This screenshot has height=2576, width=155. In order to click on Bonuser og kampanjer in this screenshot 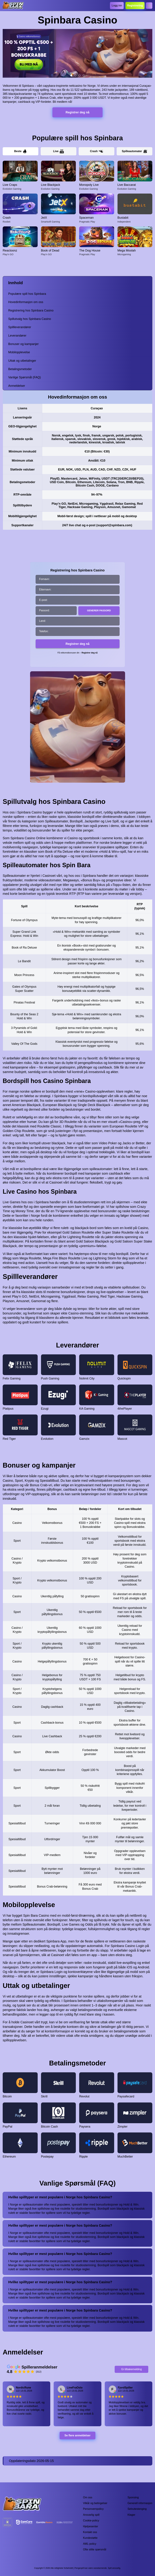, I will do `click(23, 344)`.